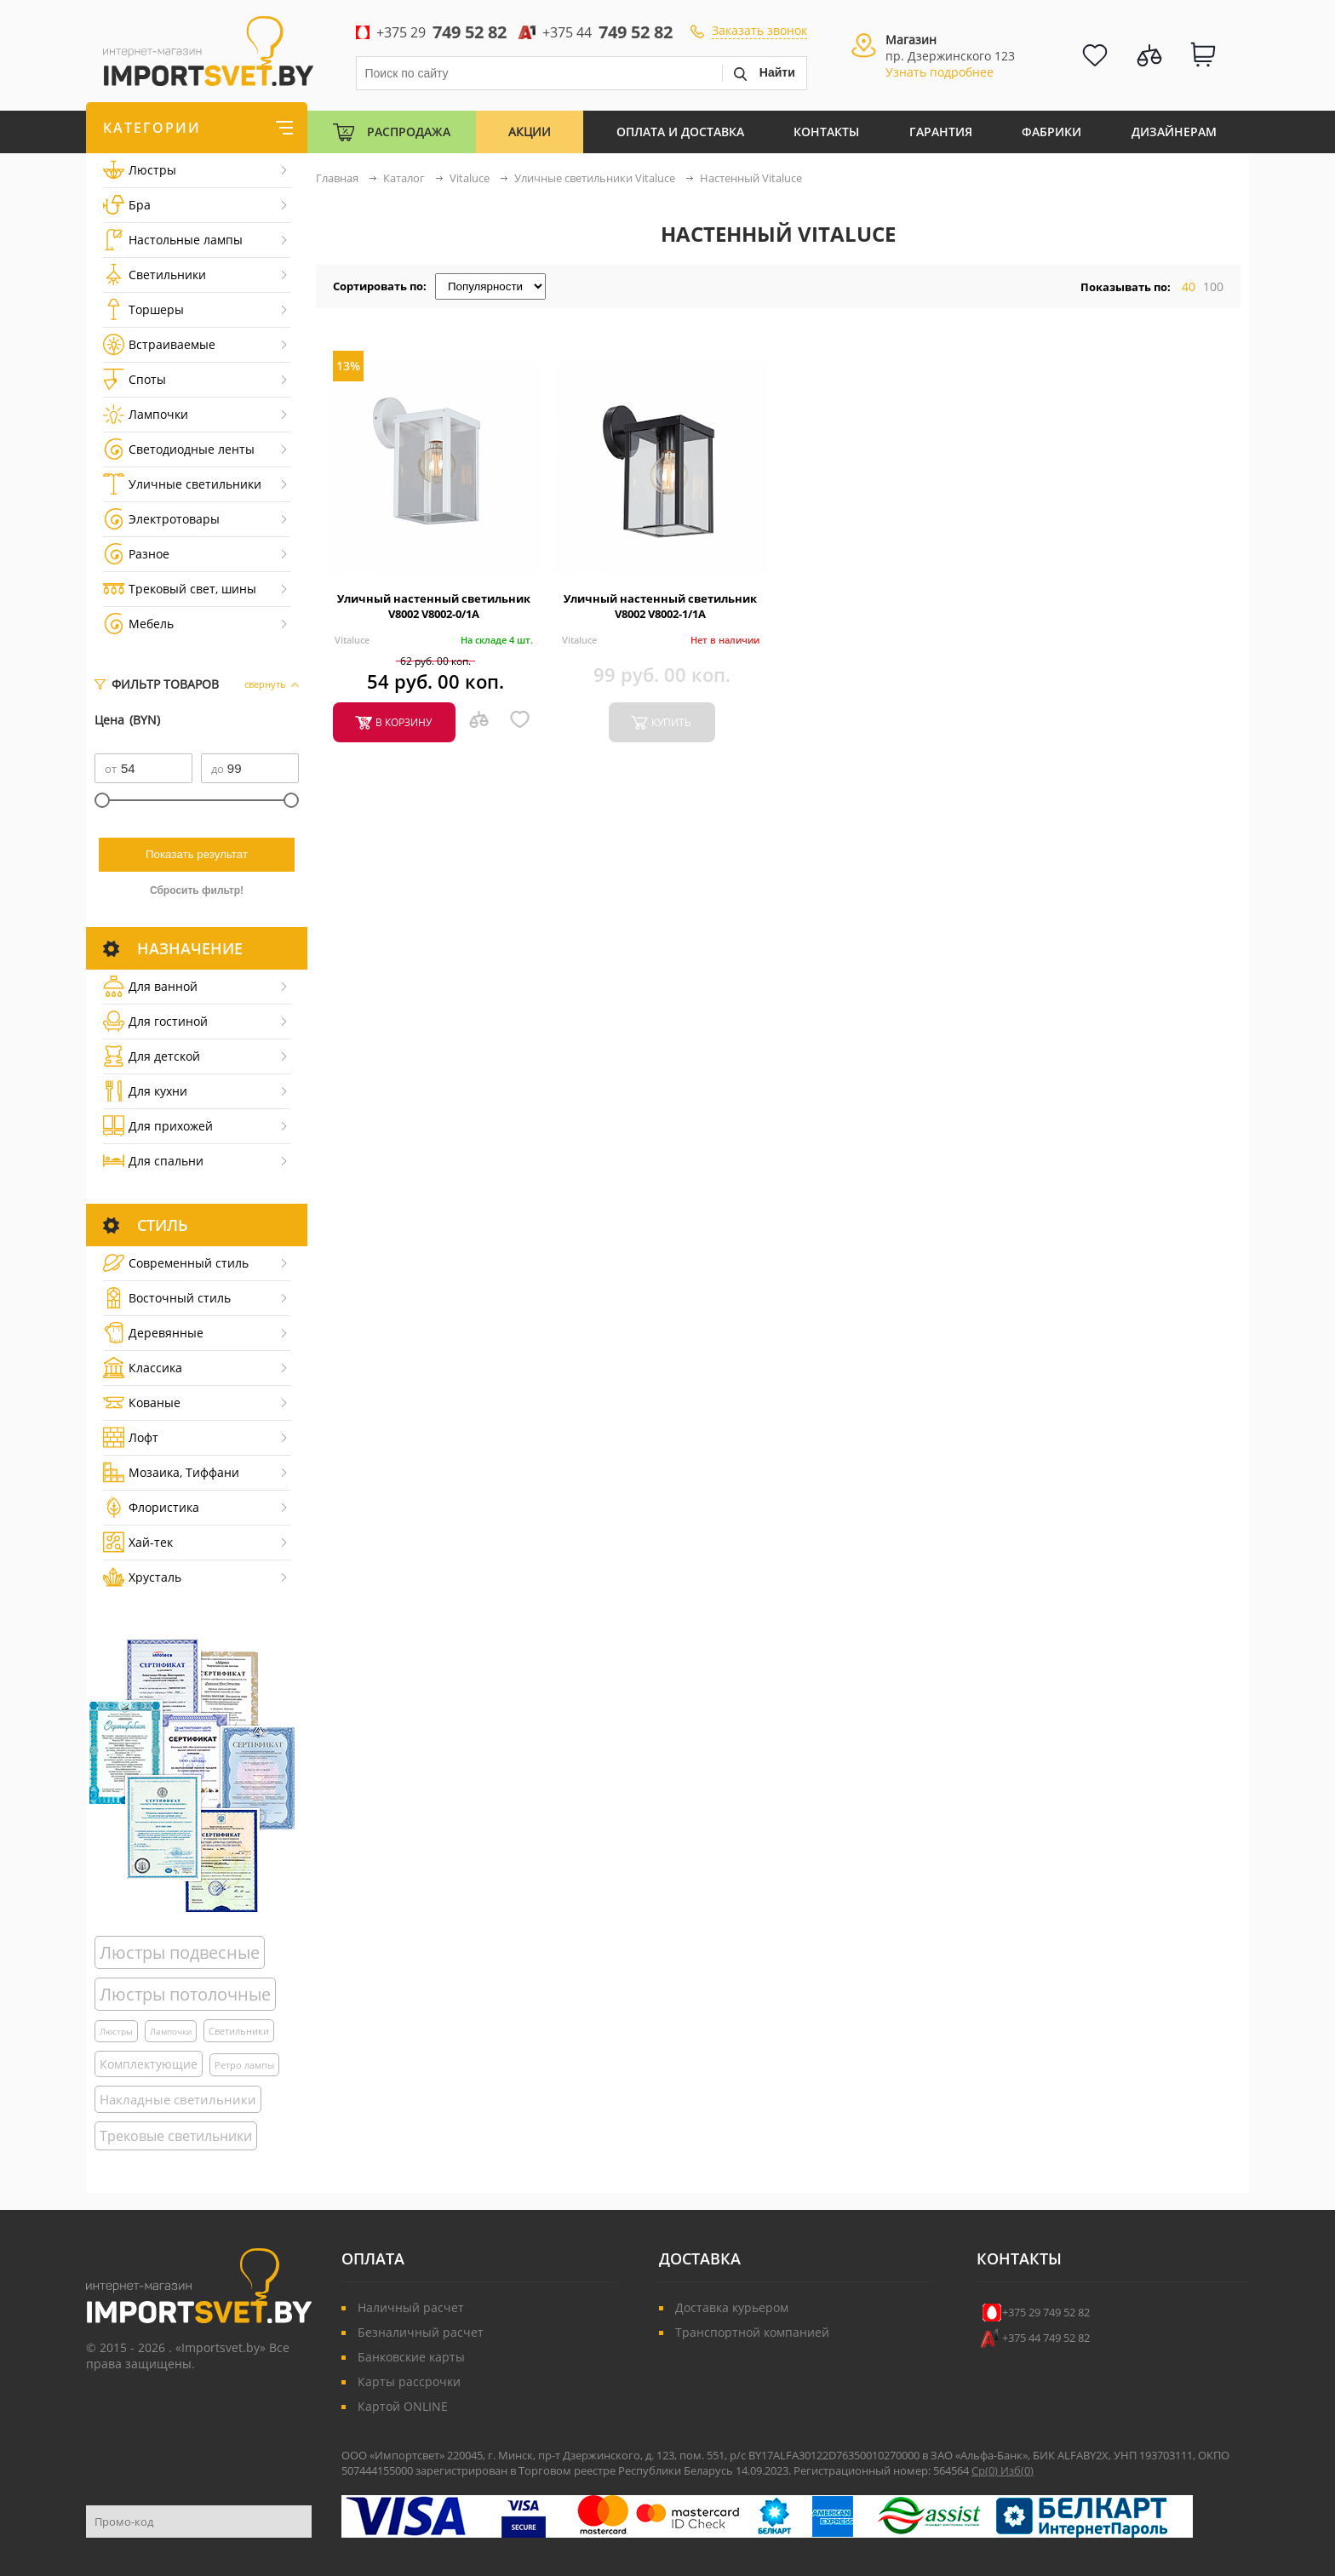 The image size is (1335, 2576). What do you see at coordinates (127, 204) in the screenshot?
I see `Бра` at bounding box center [127, 204].